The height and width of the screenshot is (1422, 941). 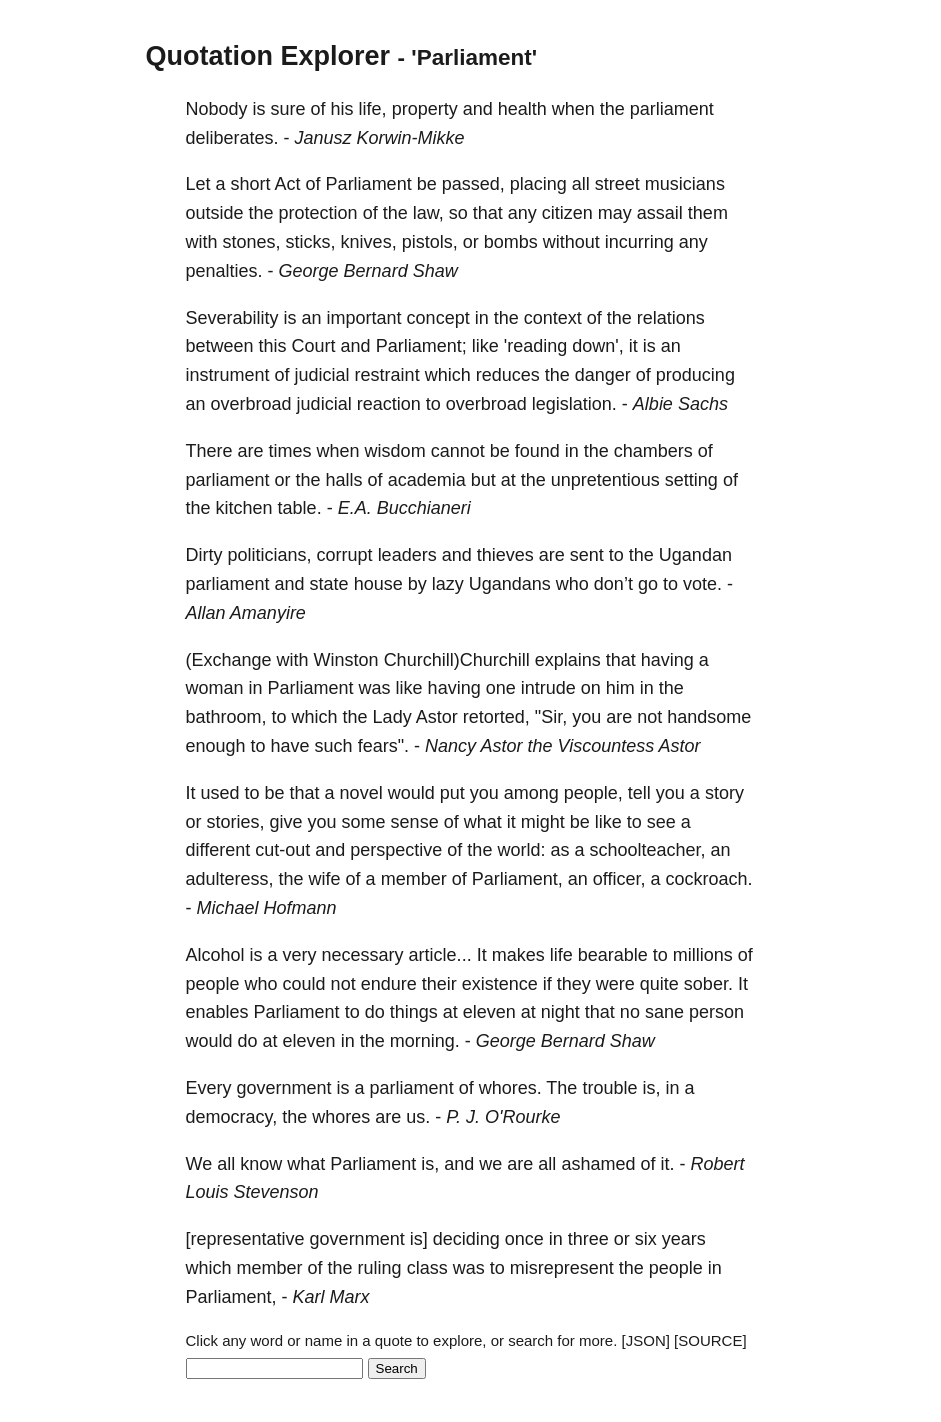 I want to click on sticks,, so click(x=311, y=242).